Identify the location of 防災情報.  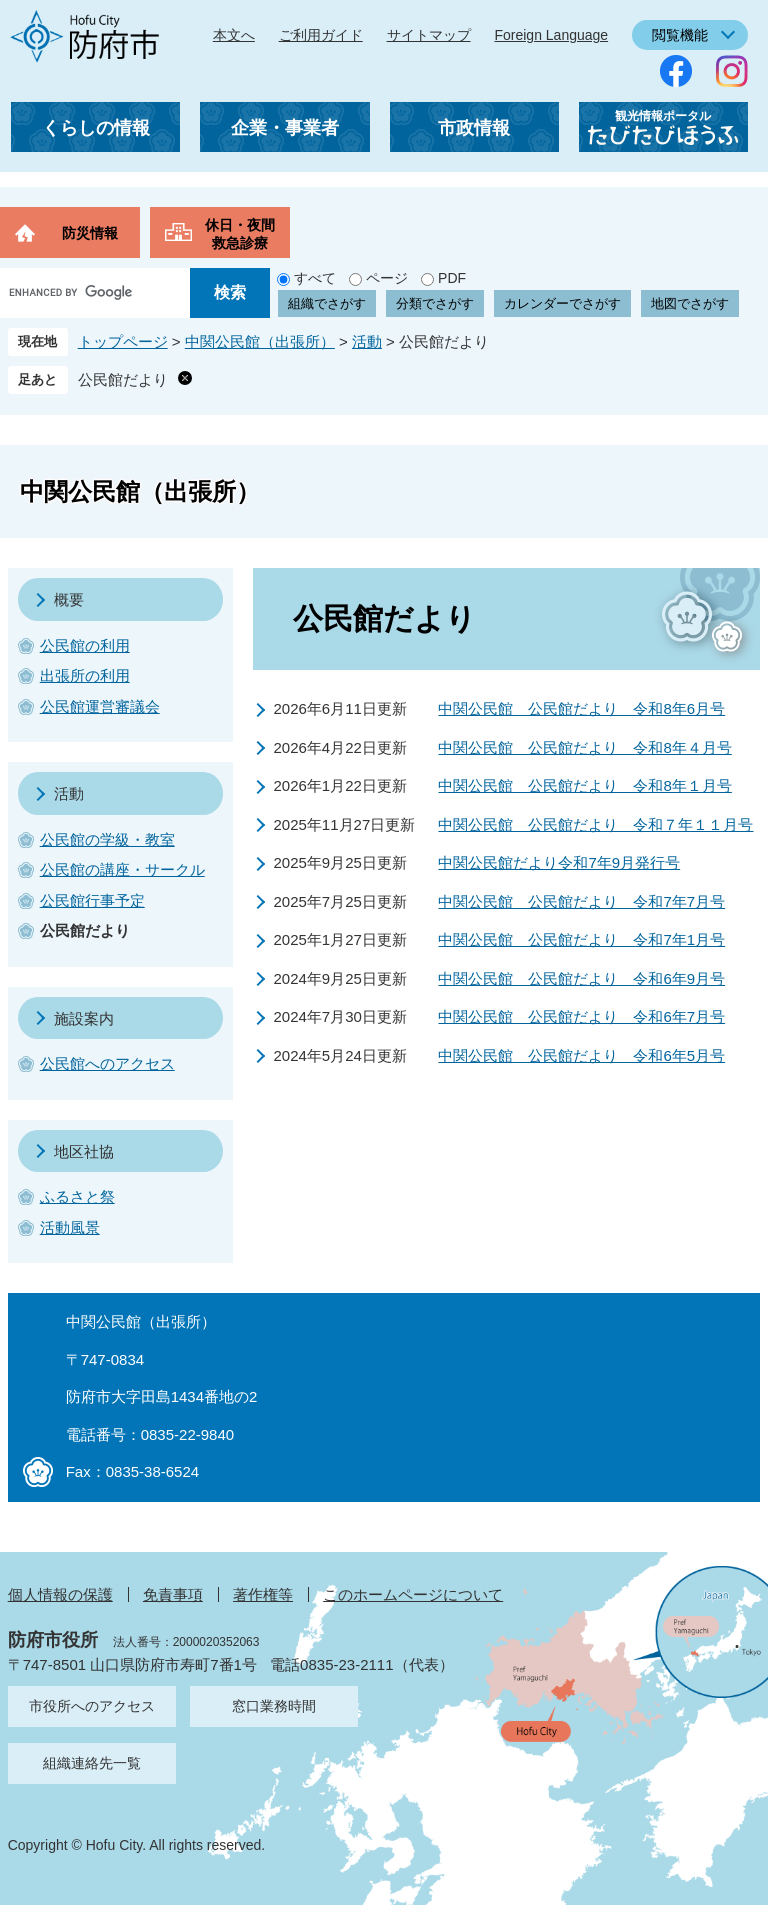
(90, 233).